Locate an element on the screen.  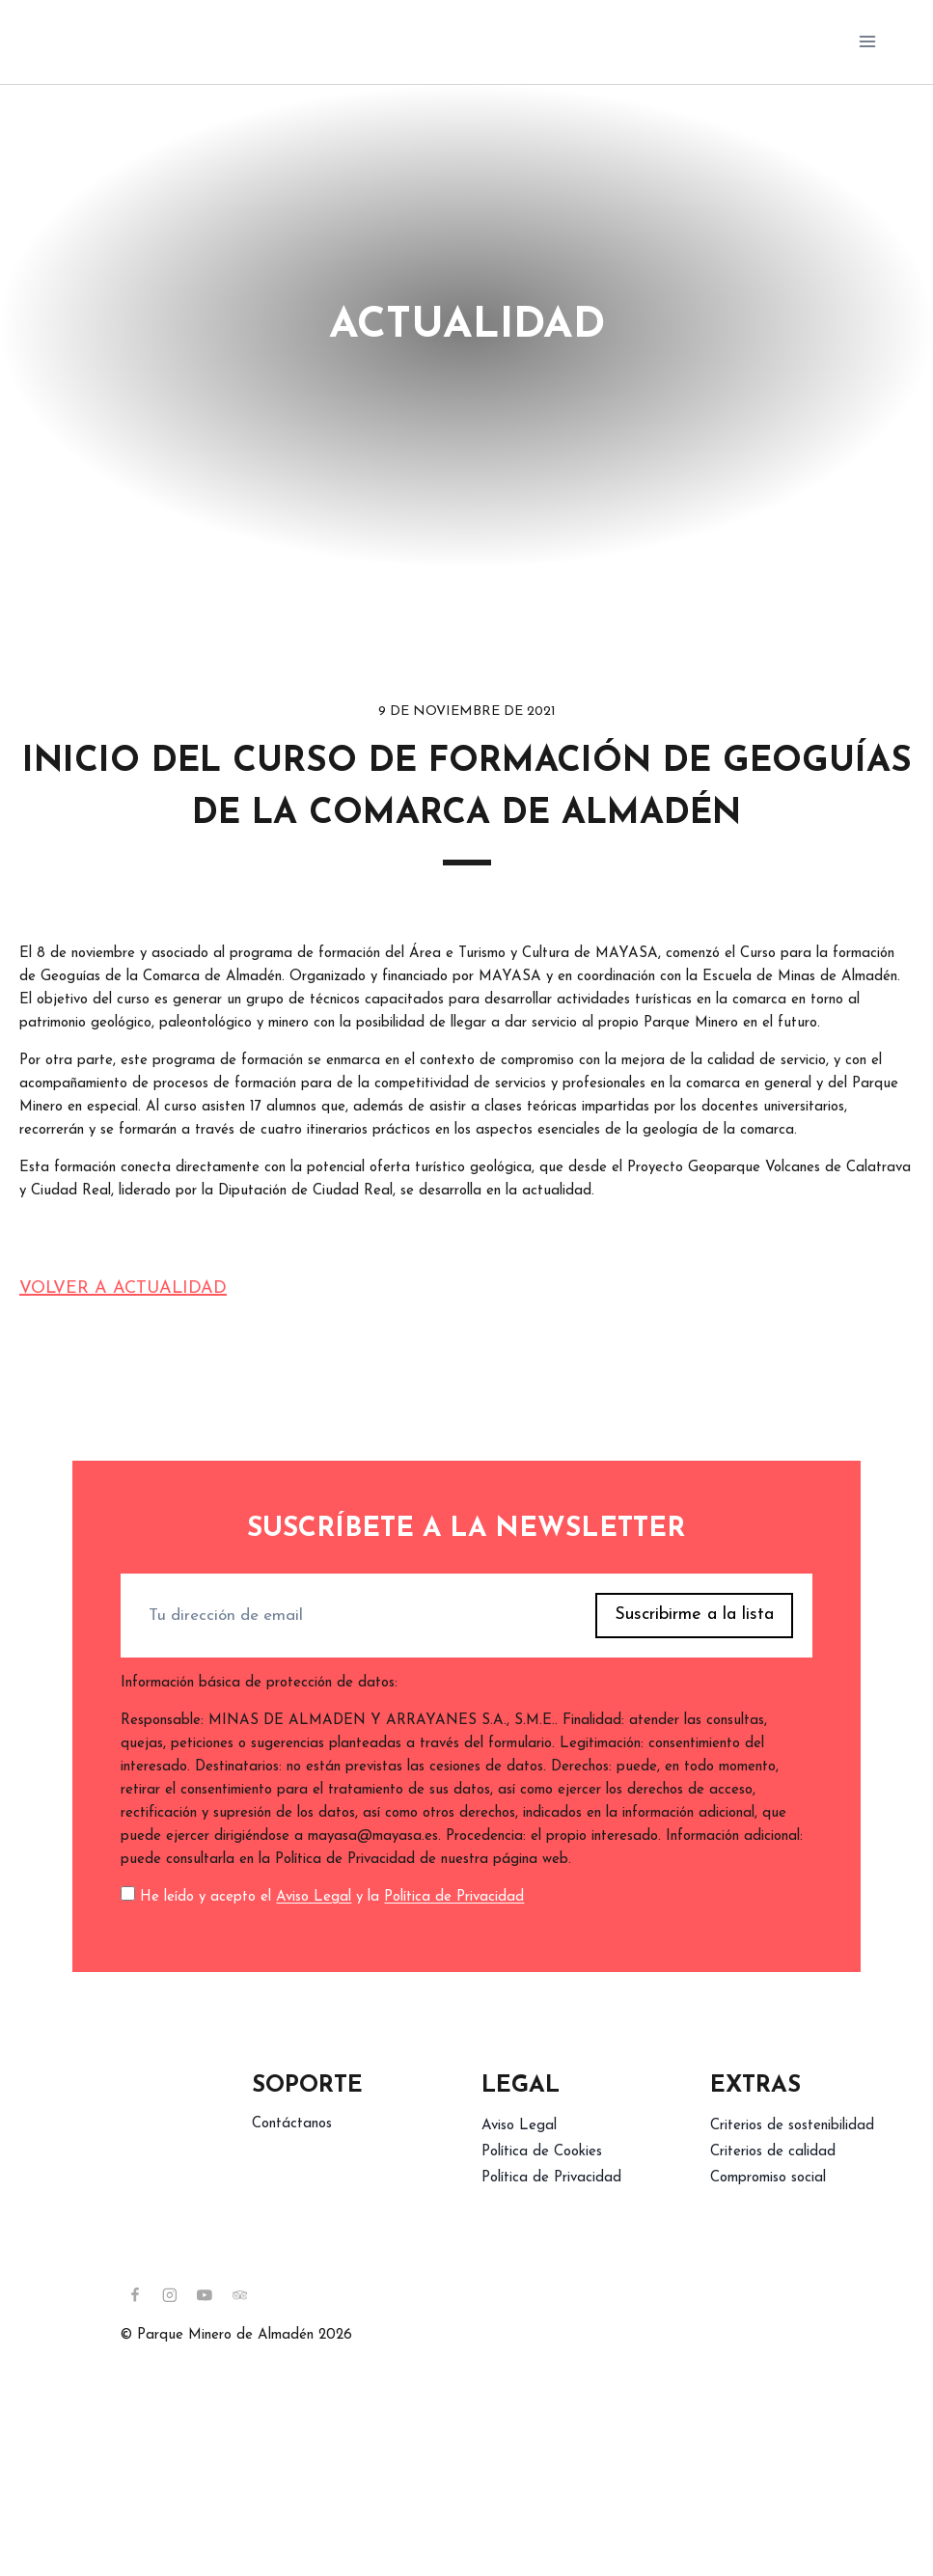
[YouTube] is located at coordinates (204, 2295).